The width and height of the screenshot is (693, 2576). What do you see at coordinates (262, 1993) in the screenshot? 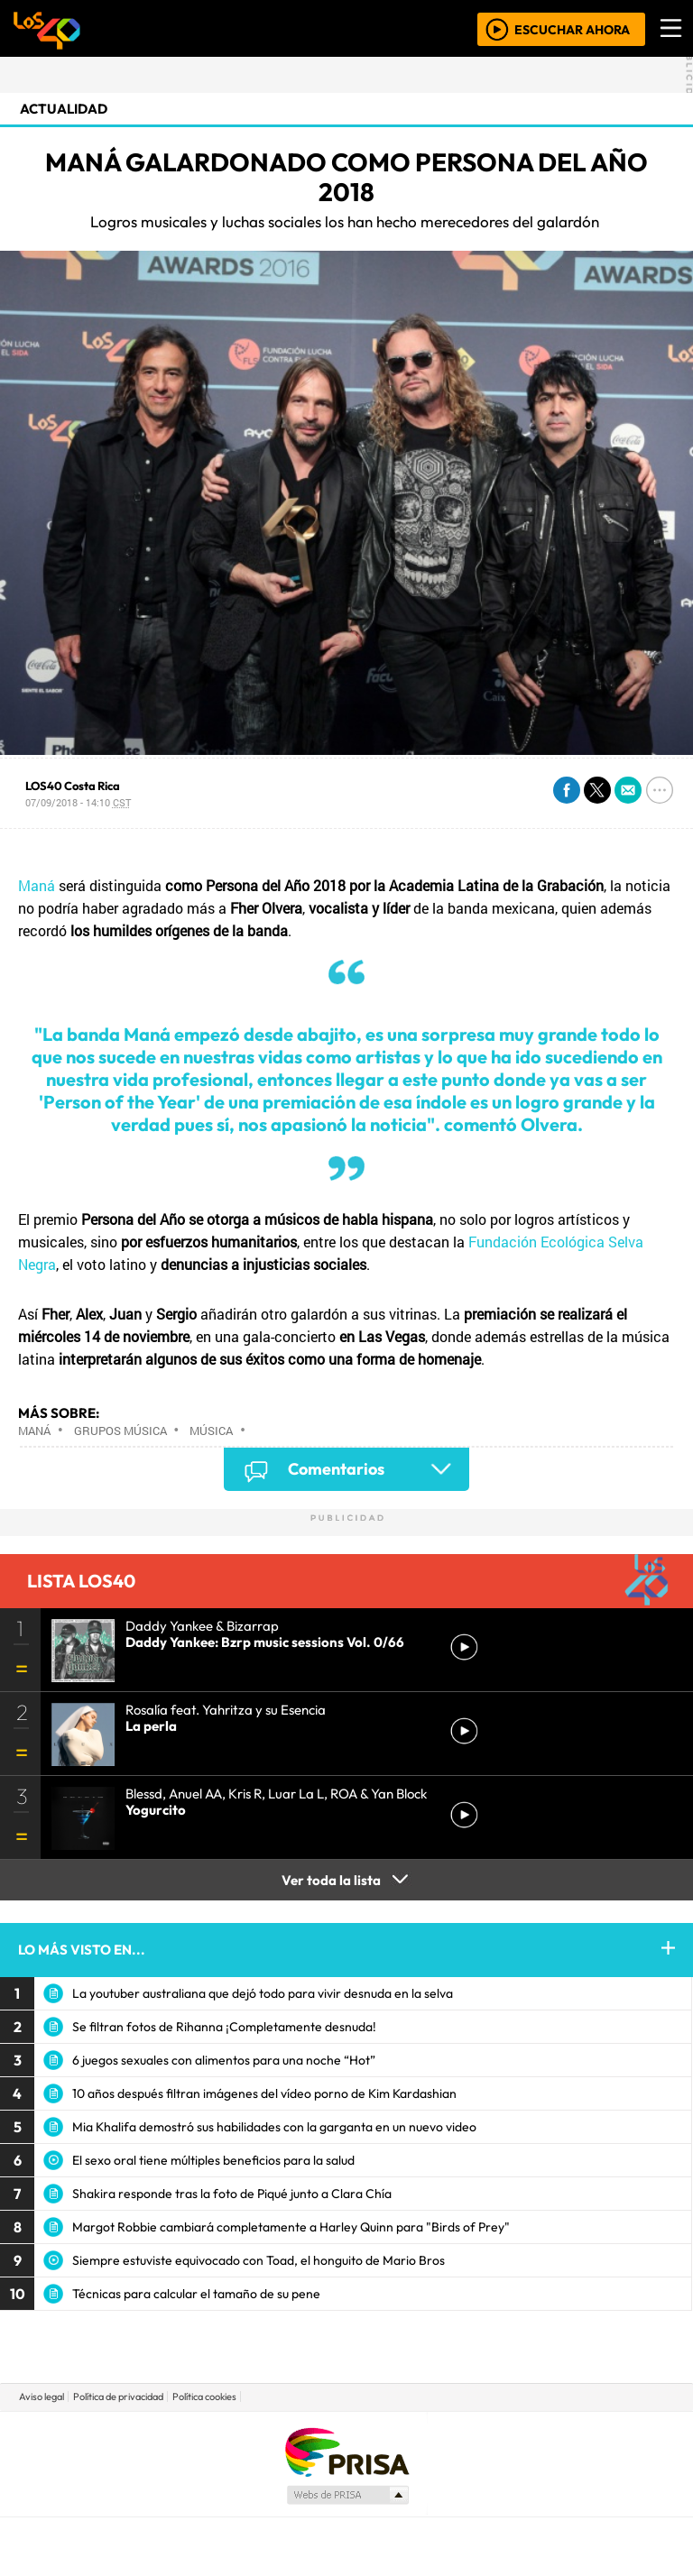
I see `La youtuber australiana que dejó todo para vivir desnuda en la selva` at bounding box center [262, 1993].